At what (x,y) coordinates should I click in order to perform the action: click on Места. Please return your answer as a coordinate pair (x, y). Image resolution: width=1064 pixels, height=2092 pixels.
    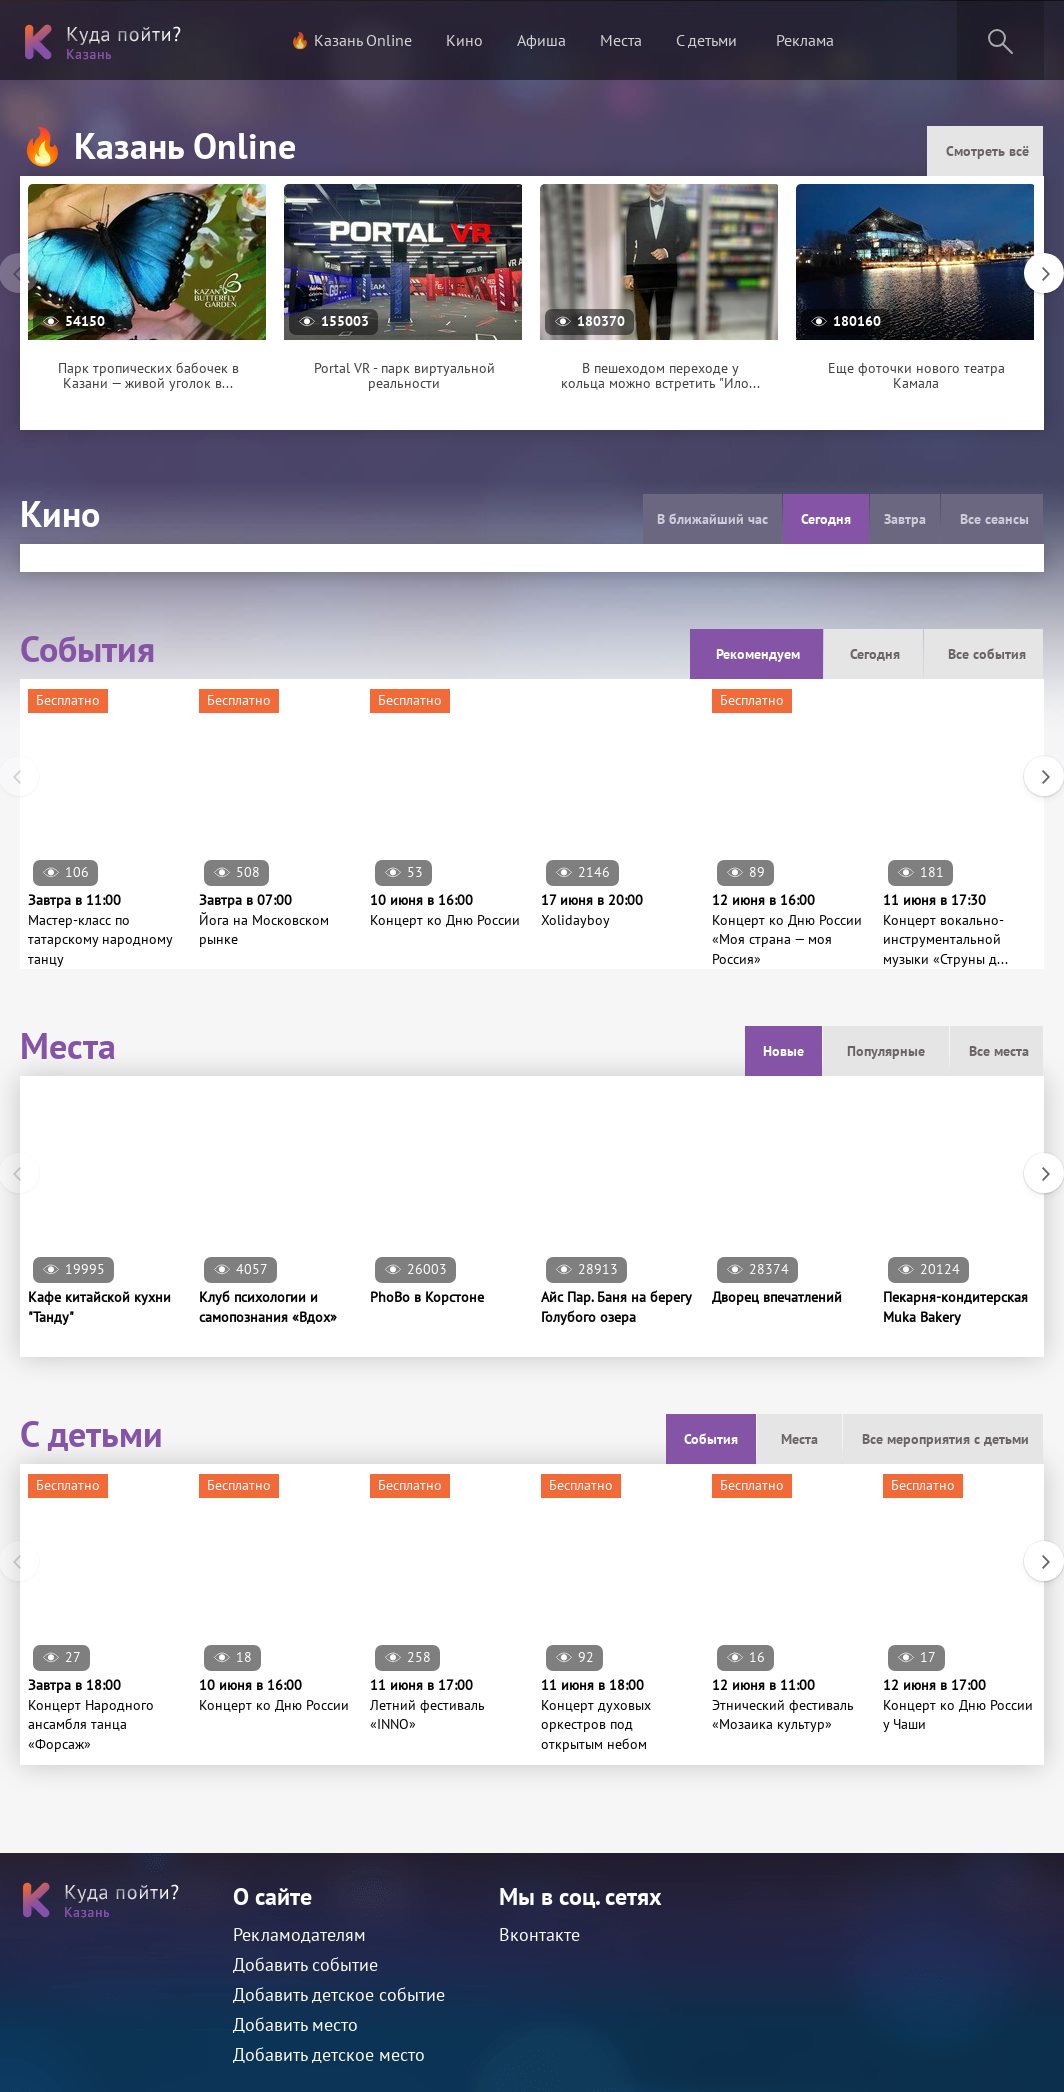
    Looking at the image, I should click on (621, 40).